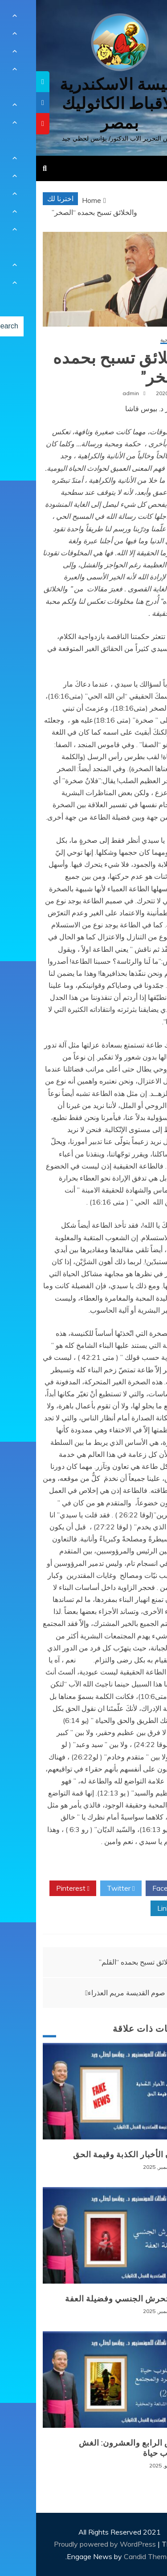 The image size is (167, 2576). What do you see at coordinates (83, 103) in the screenshot?
I see `كنيسة الاسكندرية للاقباط الكاثوليك بمصر` at bounding box center [83, 103].